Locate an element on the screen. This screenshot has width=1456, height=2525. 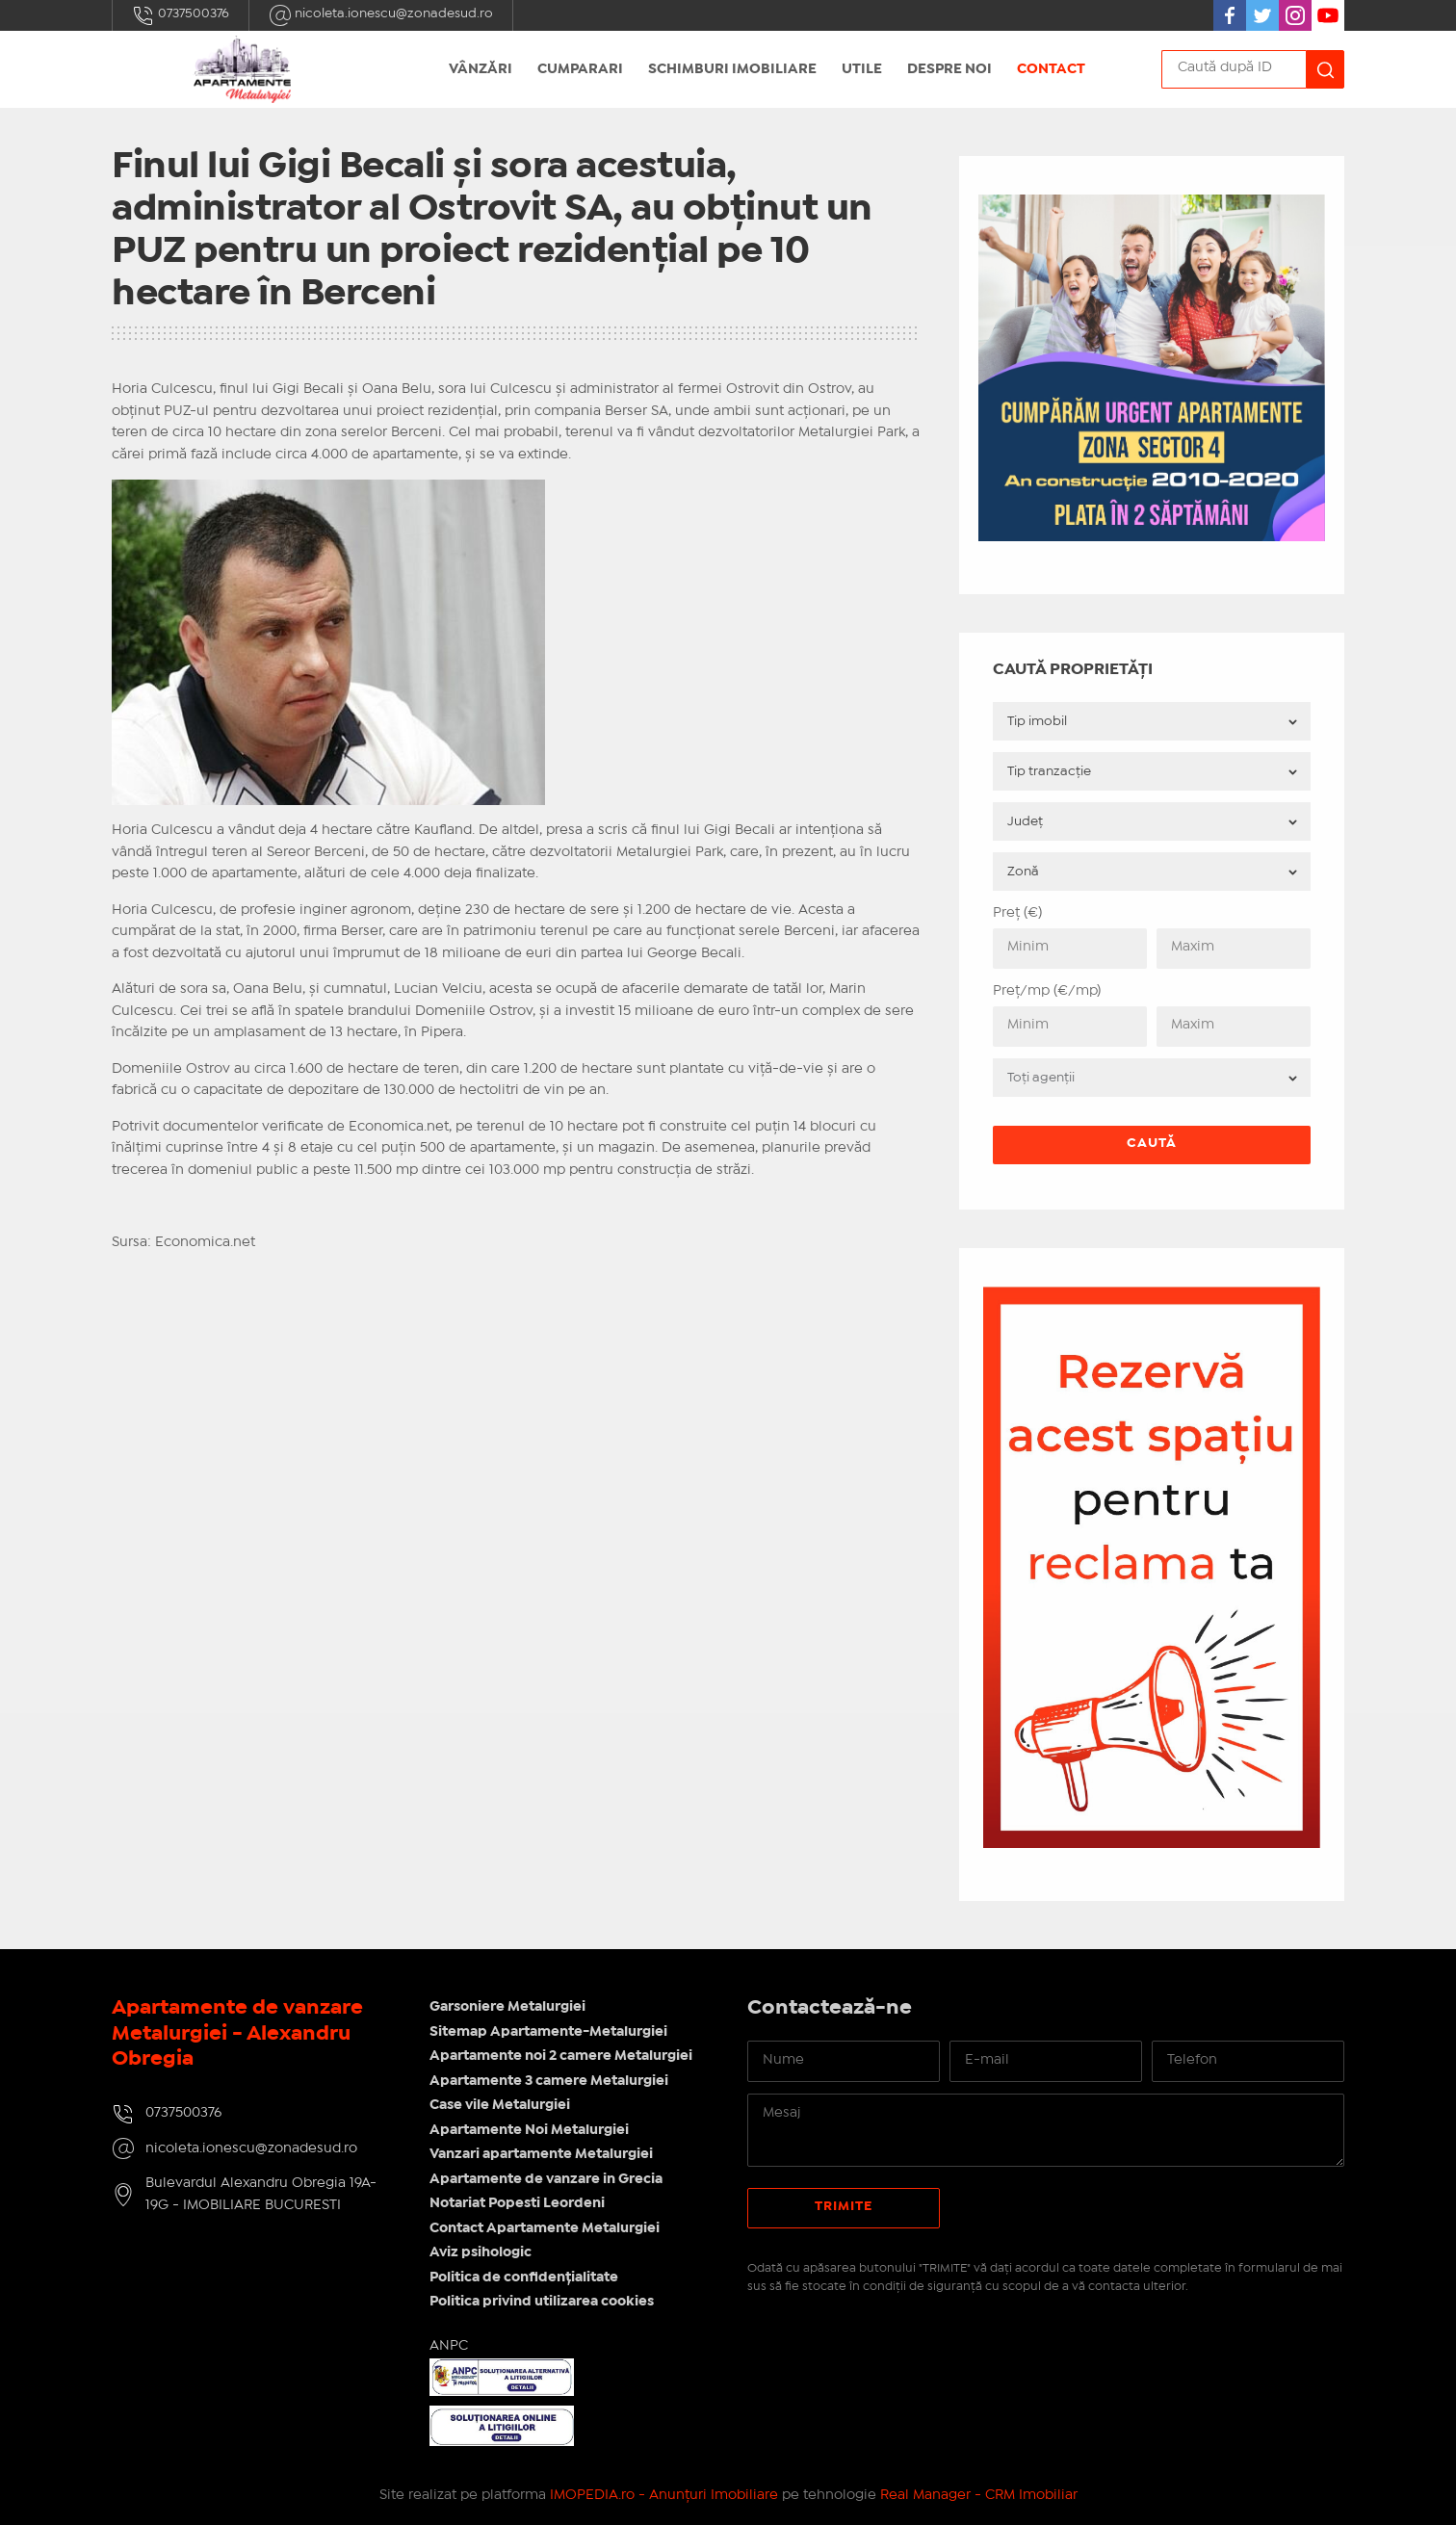
Apartamente de vanzare in Grecia is located at coordinates (546, 2179).